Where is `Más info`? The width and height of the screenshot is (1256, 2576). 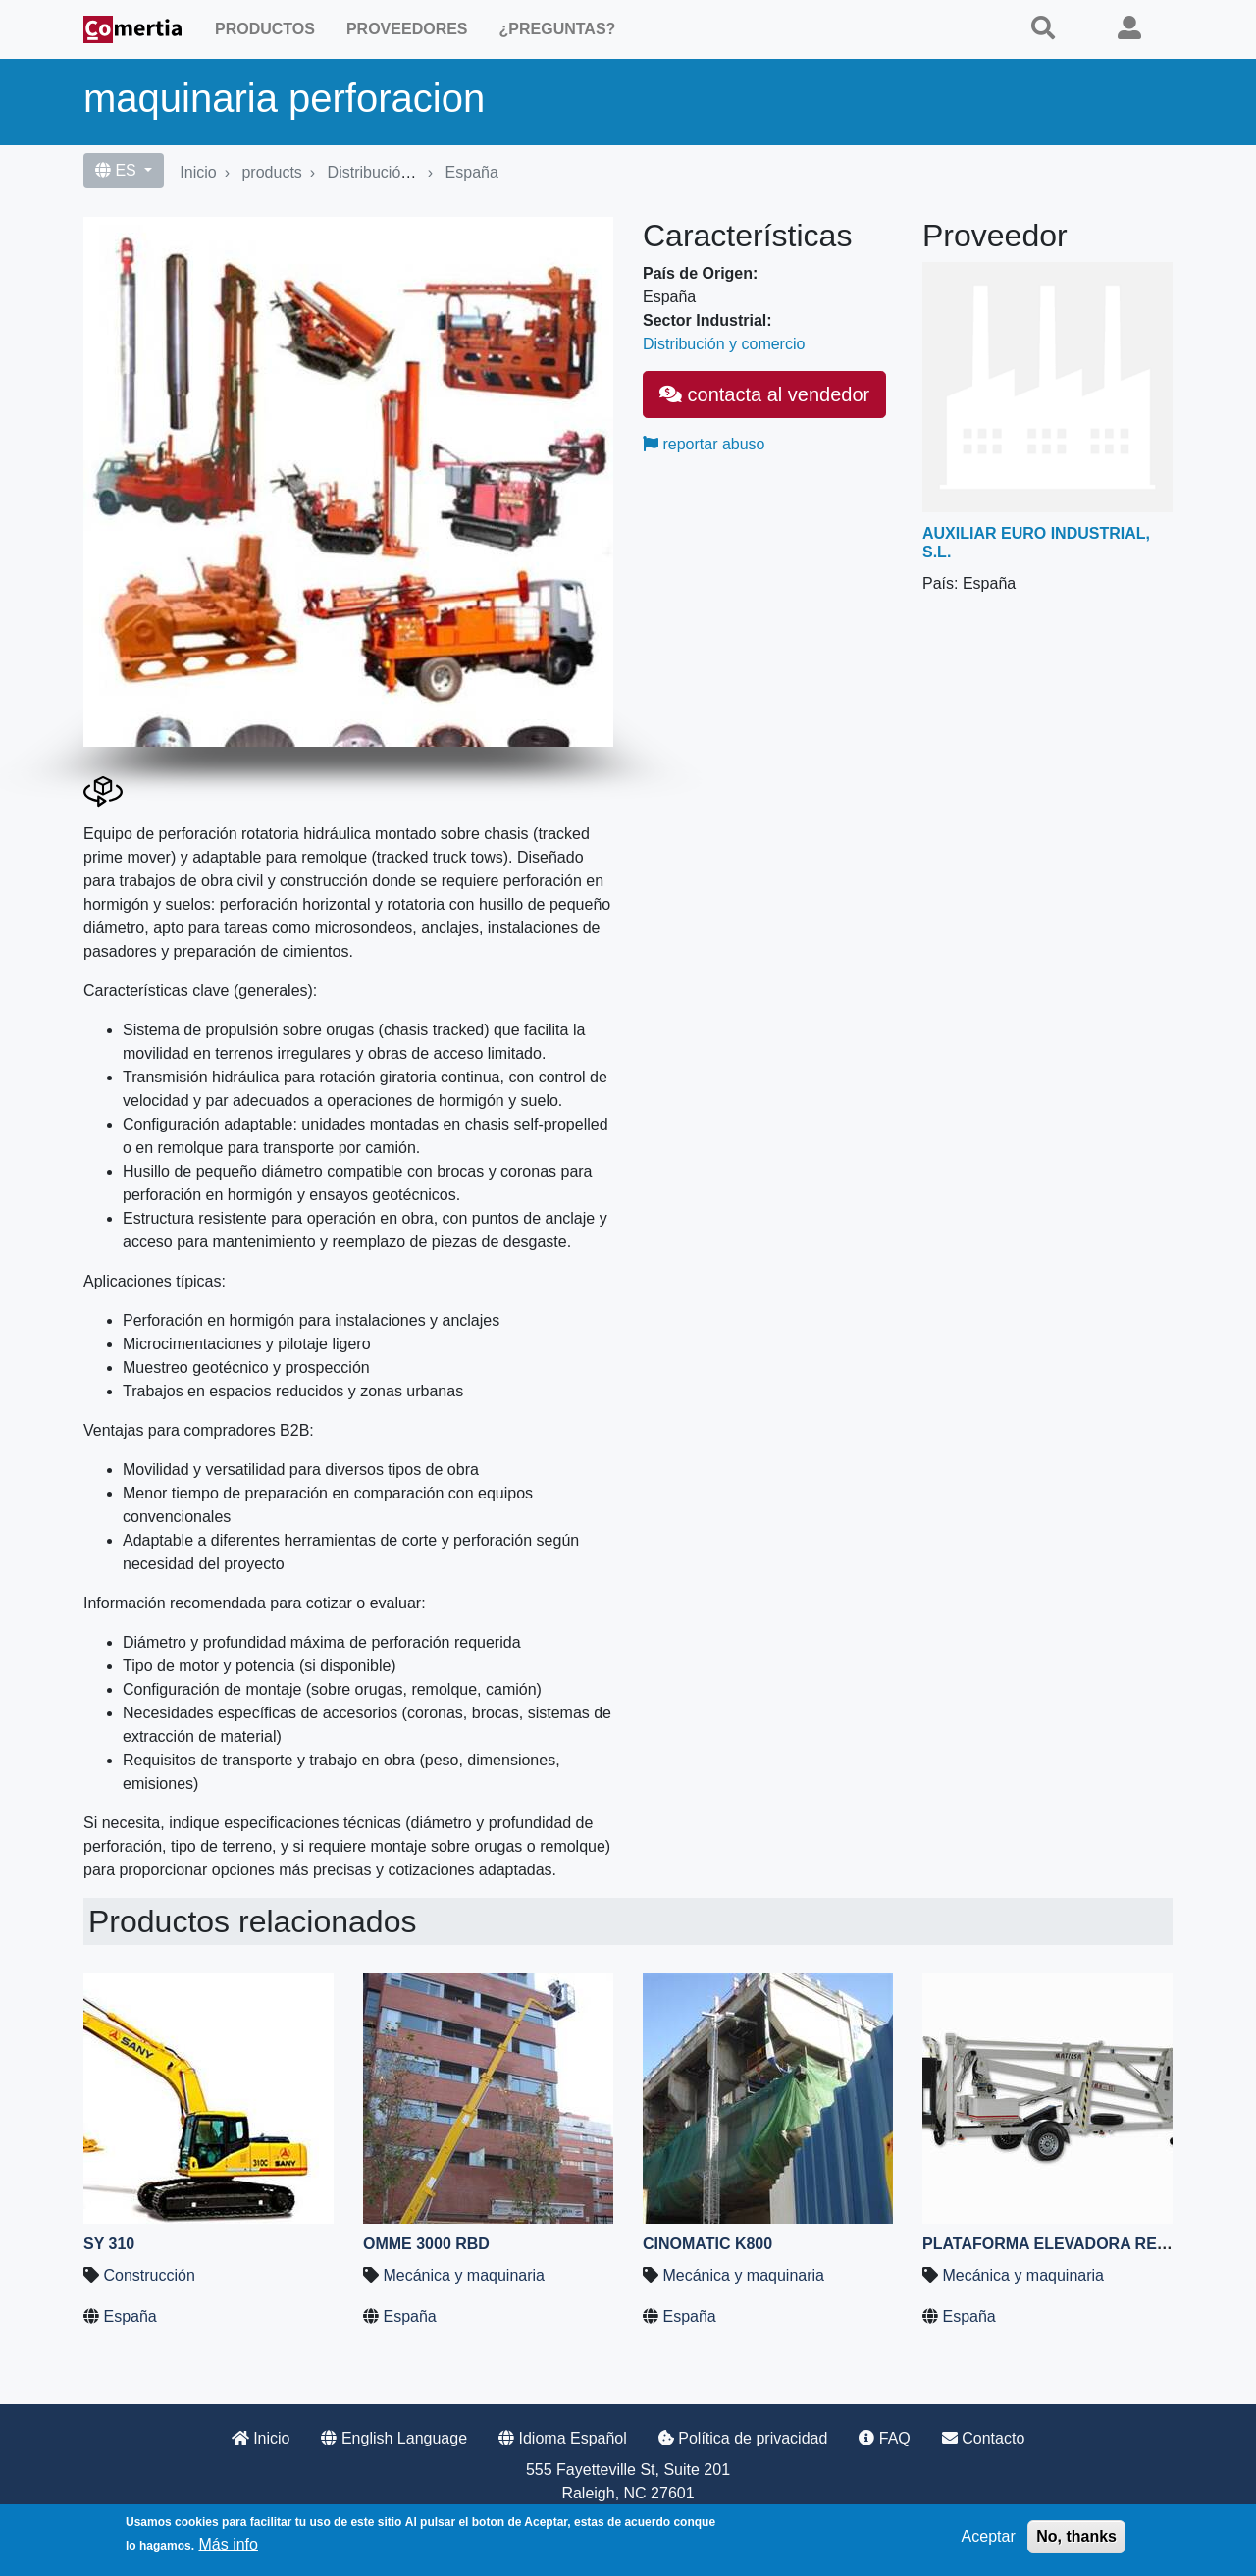 Más info is located at coordinates (227, 2544).